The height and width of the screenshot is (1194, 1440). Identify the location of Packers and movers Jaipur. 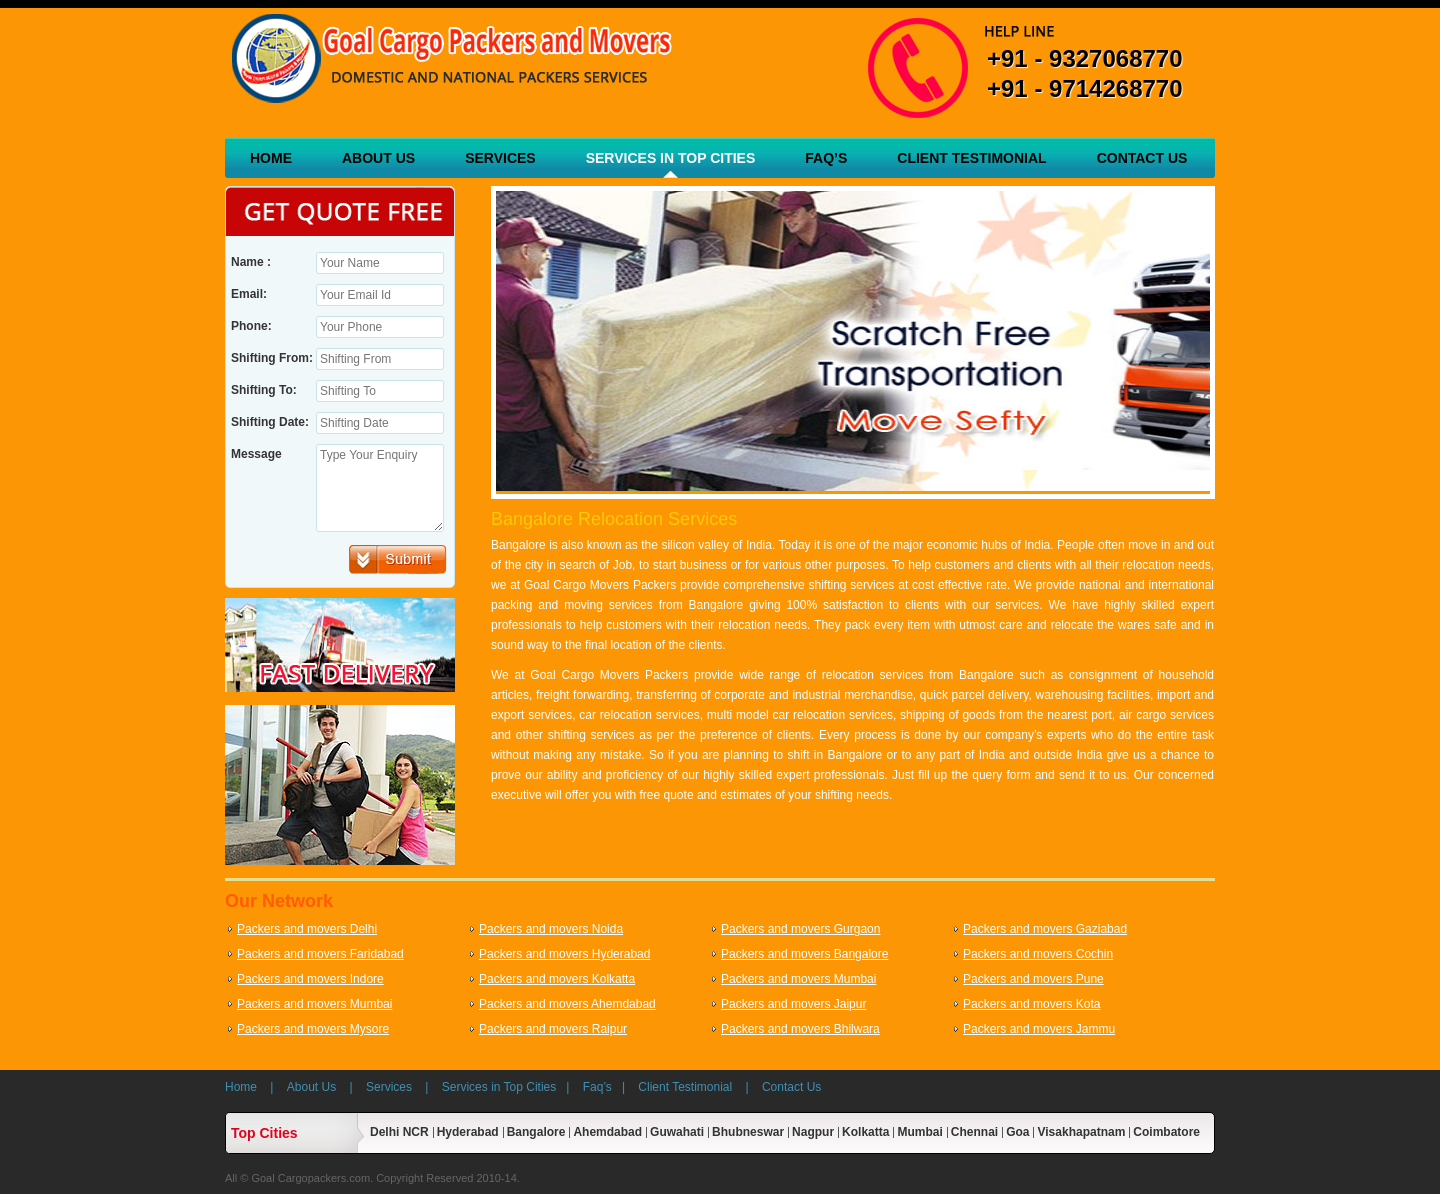
(793, 1004).